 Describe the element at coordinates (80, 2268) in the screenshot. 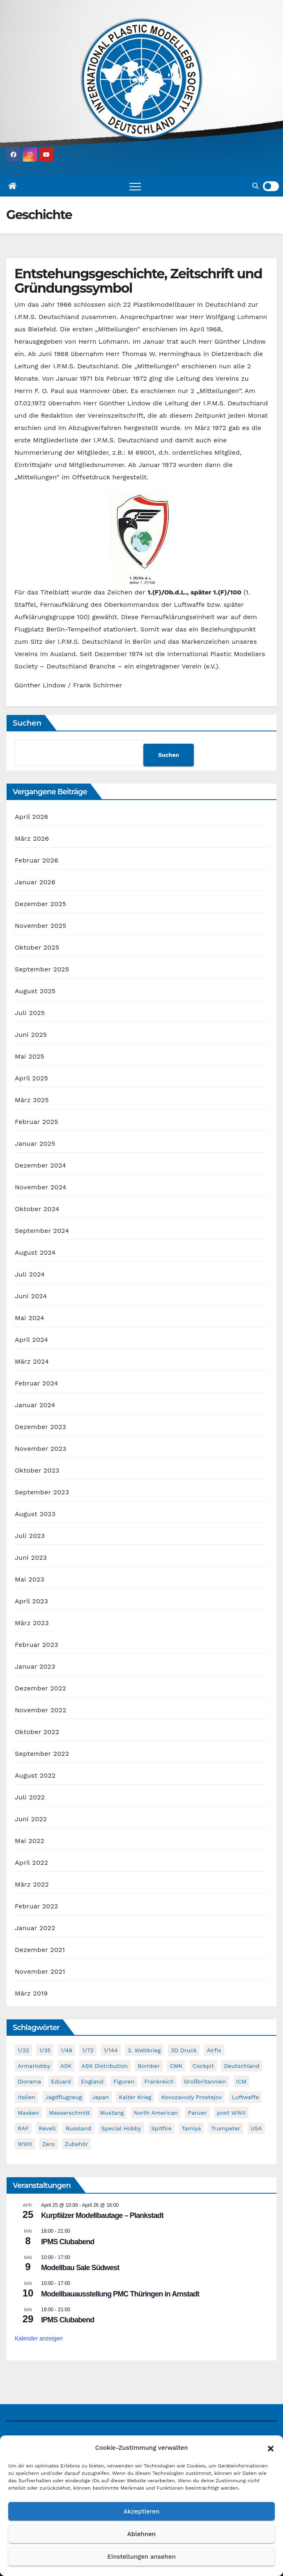

I see `Modellbau Sale Südwest` at that location.